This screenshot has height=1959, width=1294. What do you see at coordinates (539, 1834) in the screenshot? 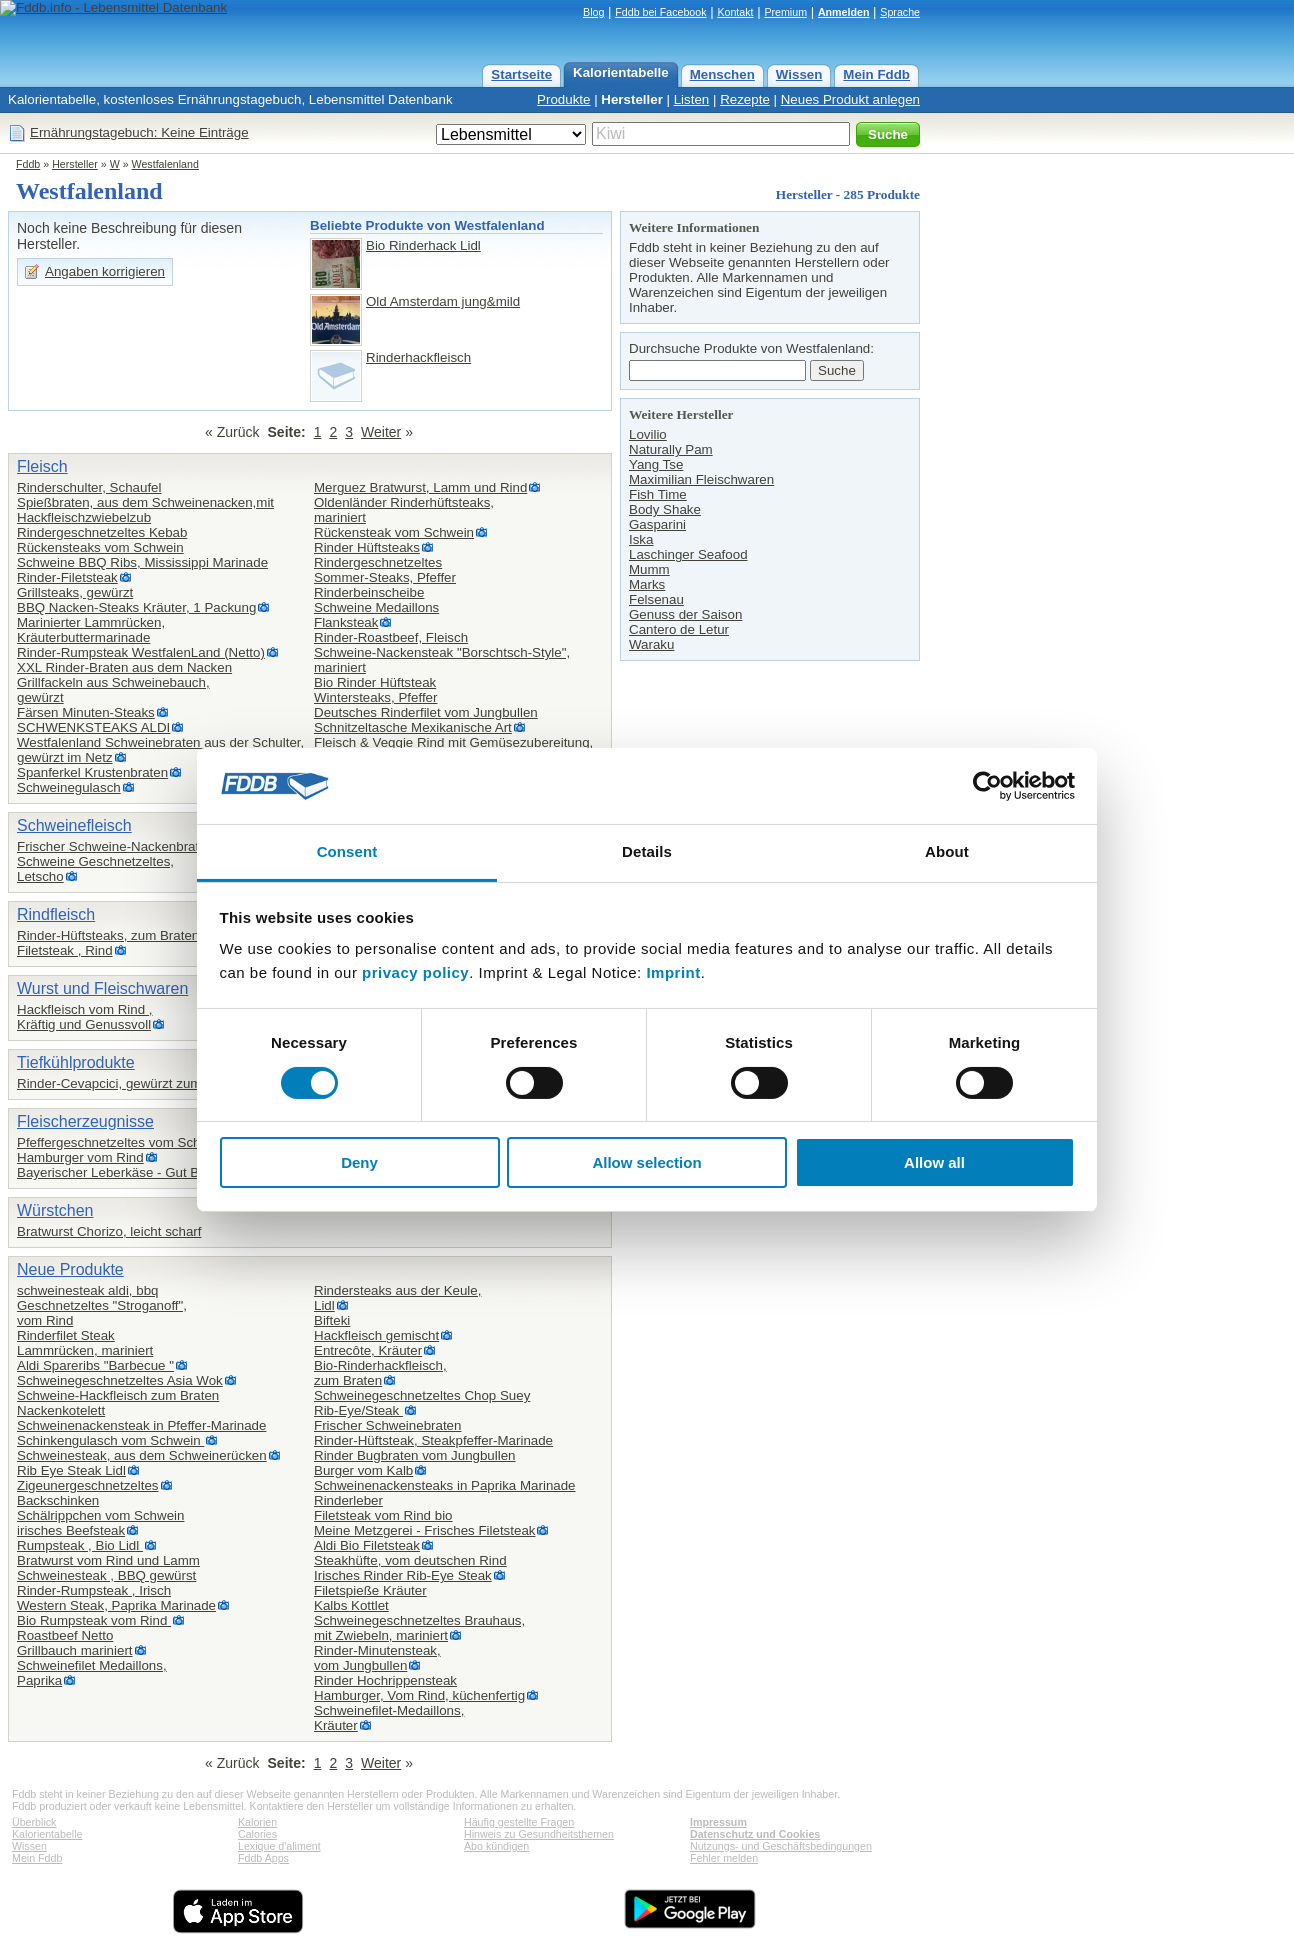
I see `Hinweis zu Gesundheitsthemen` at bounding box center [539, 1834].